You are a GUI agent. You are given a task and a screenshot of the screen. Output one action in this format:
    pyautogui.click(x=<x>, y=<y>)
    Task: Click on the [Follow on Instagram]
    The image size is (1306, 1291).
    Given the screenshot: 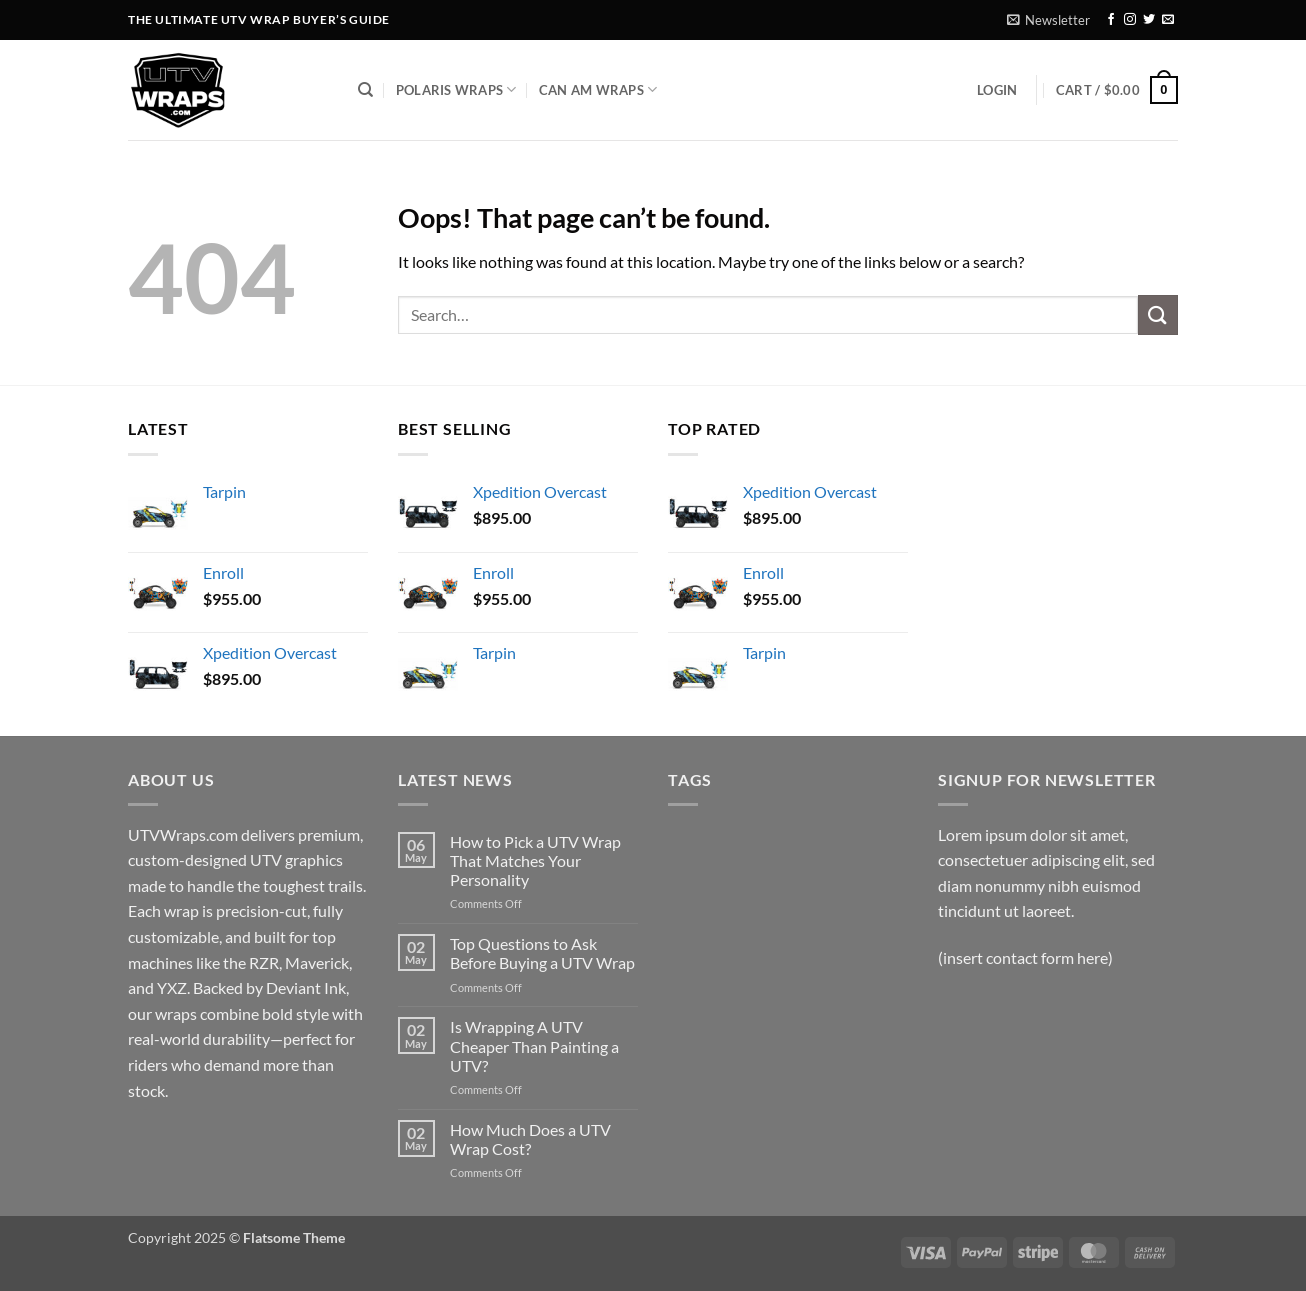 What is the action you would take?
    pyautogui.click(x=1130, y=20)
    